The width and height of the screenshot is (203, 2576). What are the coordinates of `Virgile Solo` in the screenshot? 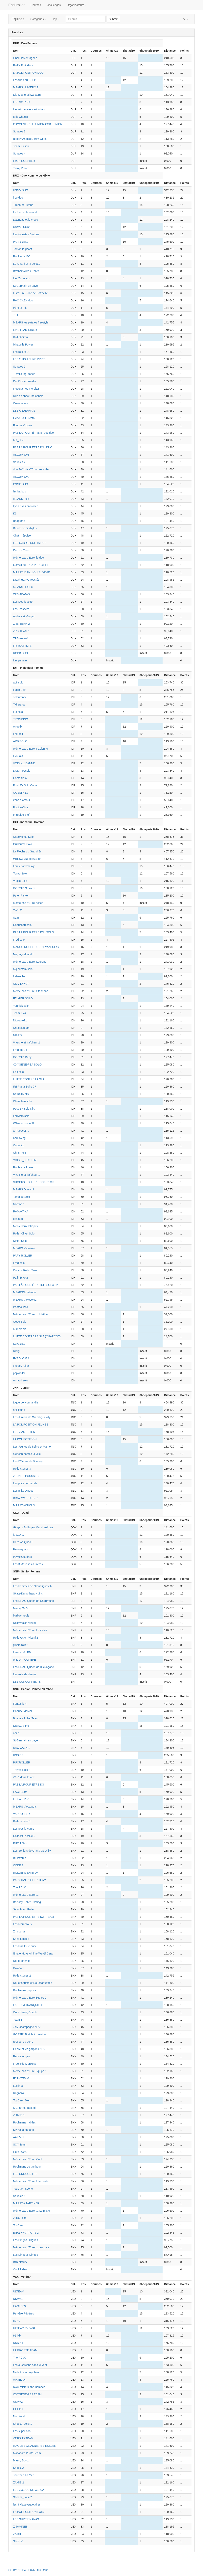 It's located at (20, 880).